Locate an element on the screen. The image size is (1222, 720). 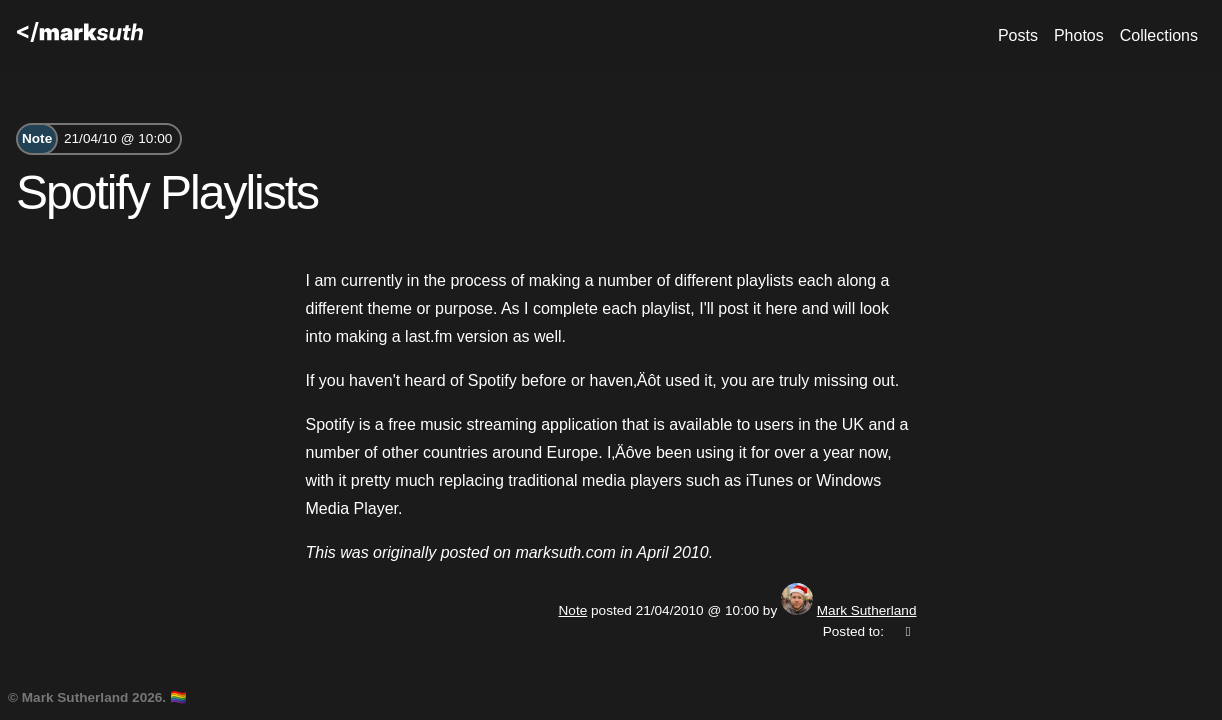
Posts is located at coordinates (1018, 35).